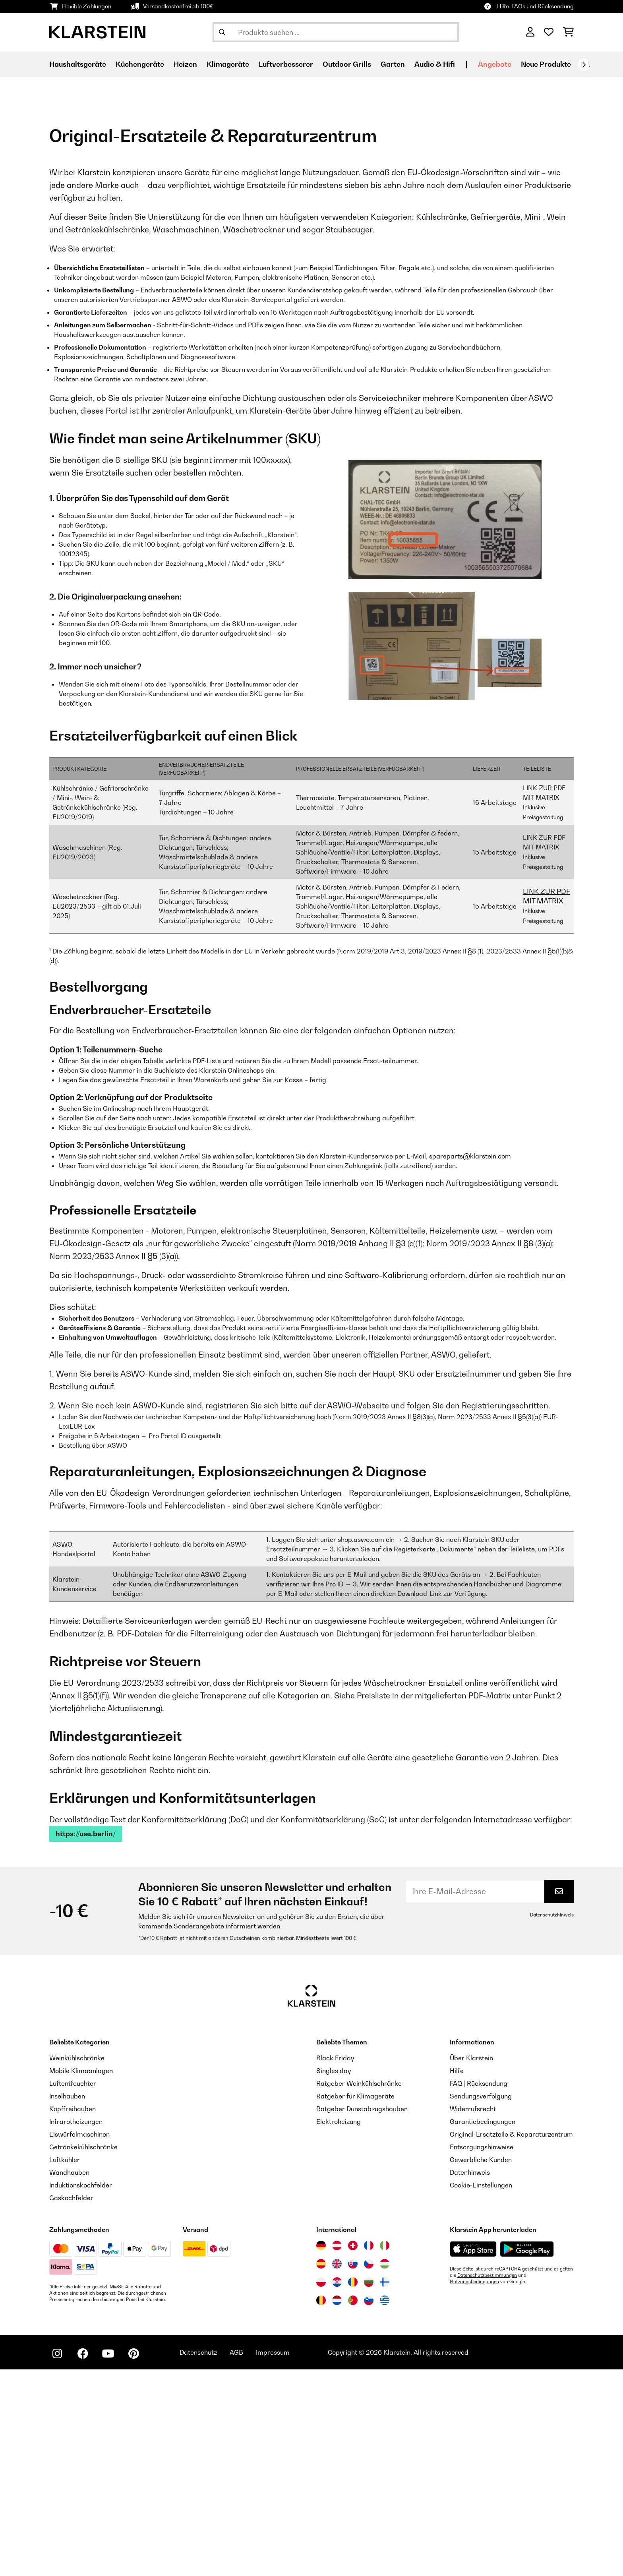  Describe the element at coordinates (353, 2470) in the screenshot. I see `[Besuchen Sie die Klarstein-Website für die Slowakei]` at that location.